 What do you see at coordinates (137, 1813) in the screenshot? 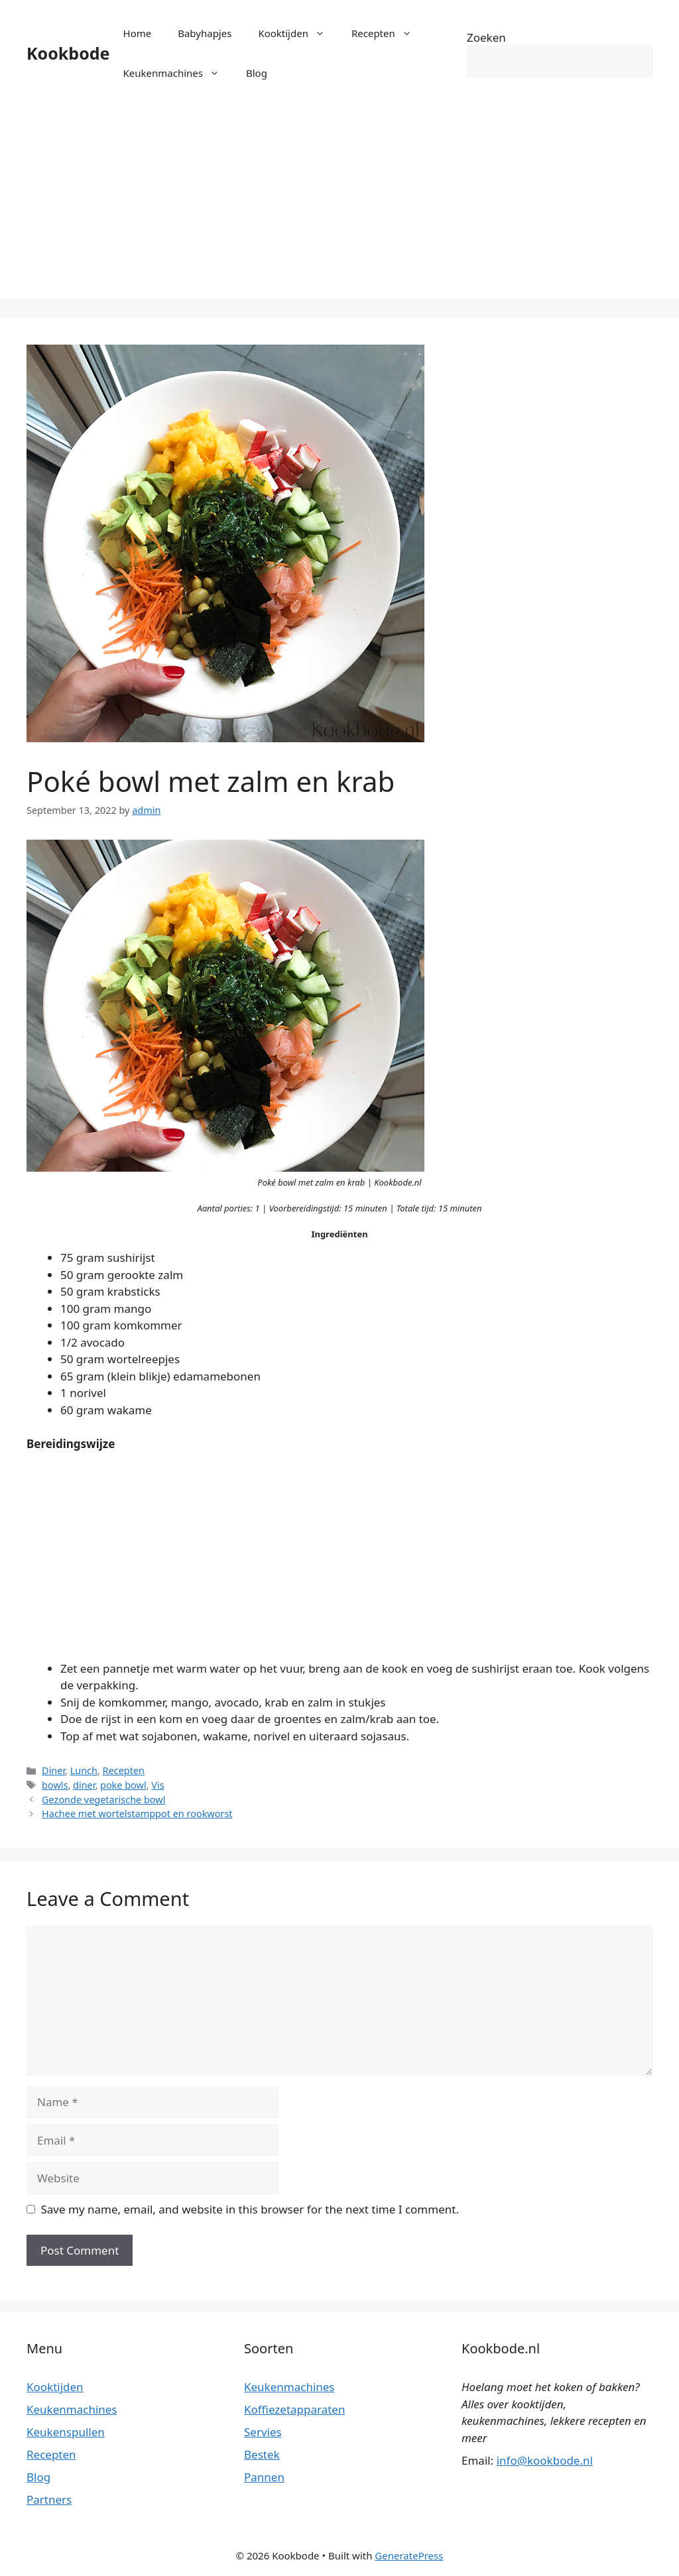
I see `Hachee met wortelstamppot en rookworst` at bounding box center [137, 1813].